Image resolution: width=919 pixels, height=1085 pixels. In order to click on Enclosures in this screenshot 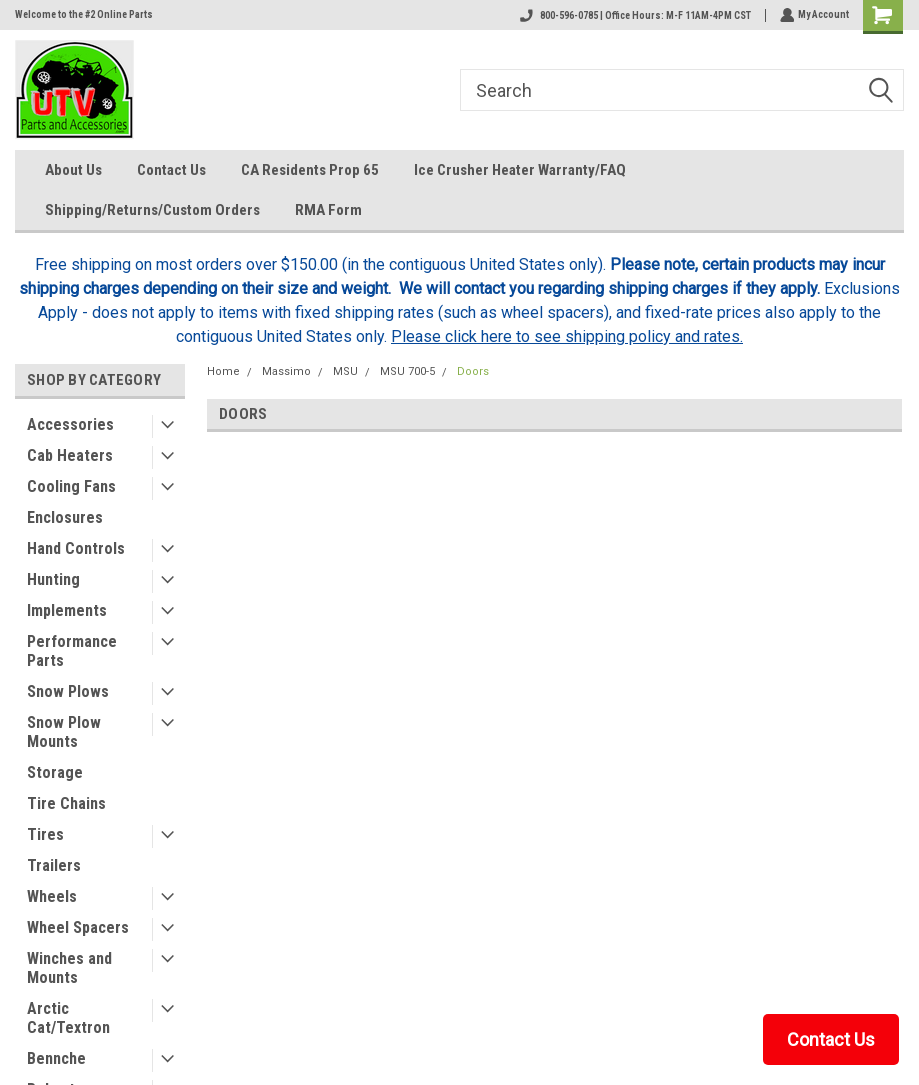, I will do `click(65, 517)`.